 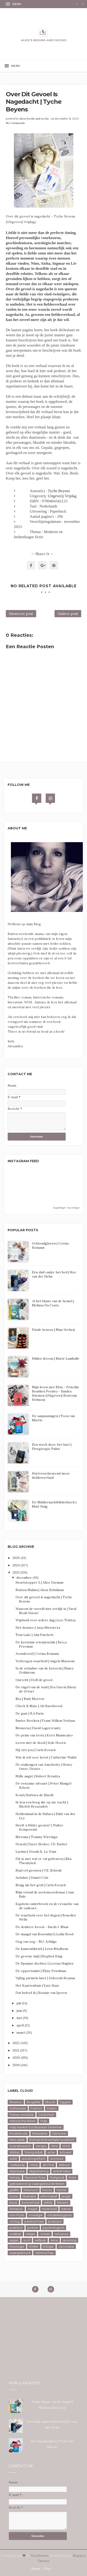 What do you see at coordinates (40, 2133) in the screenshot?
I see `Klassieker` at bounding box center [40, 2133].